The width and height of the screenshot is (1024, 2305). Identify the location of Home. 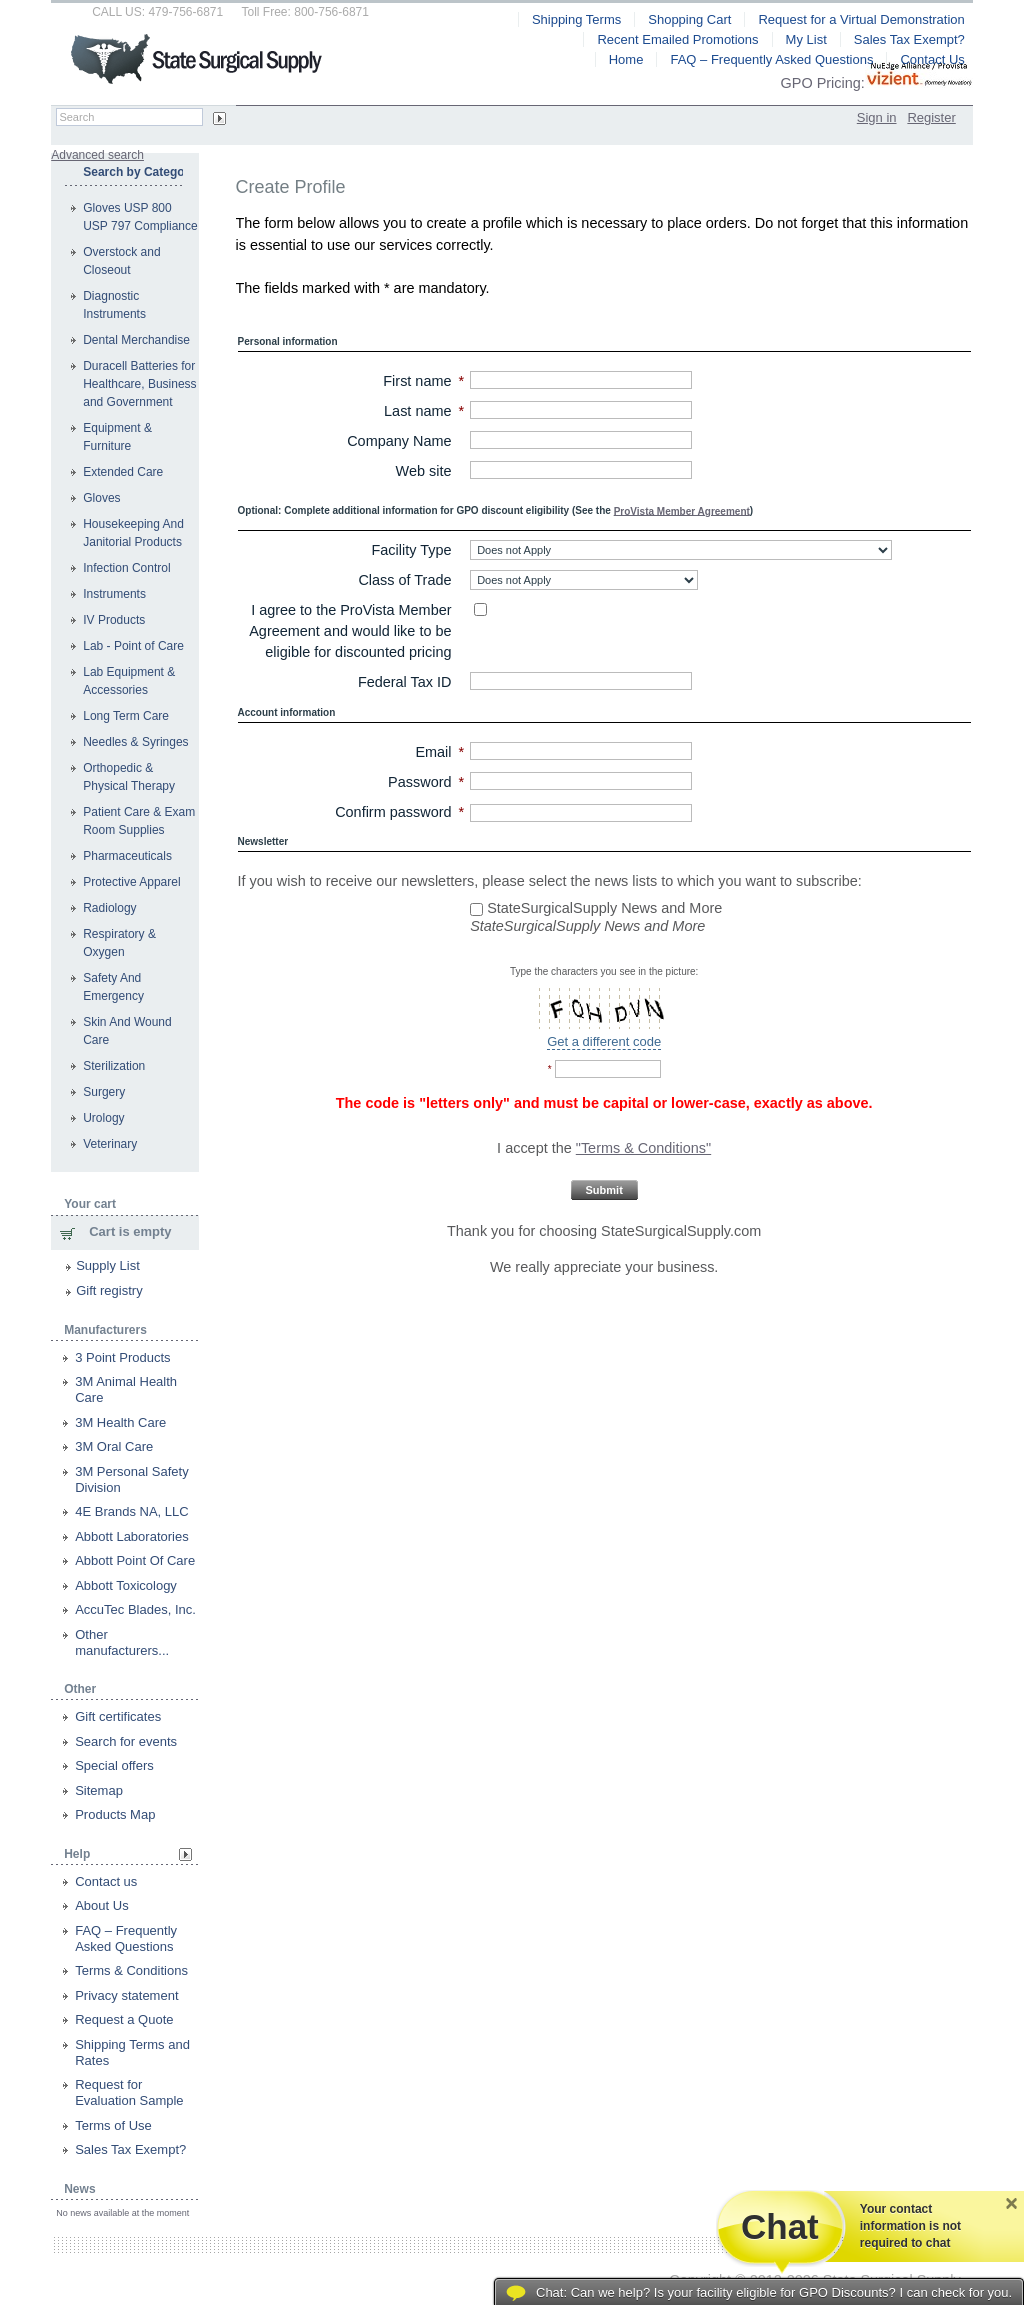
(626, 59).